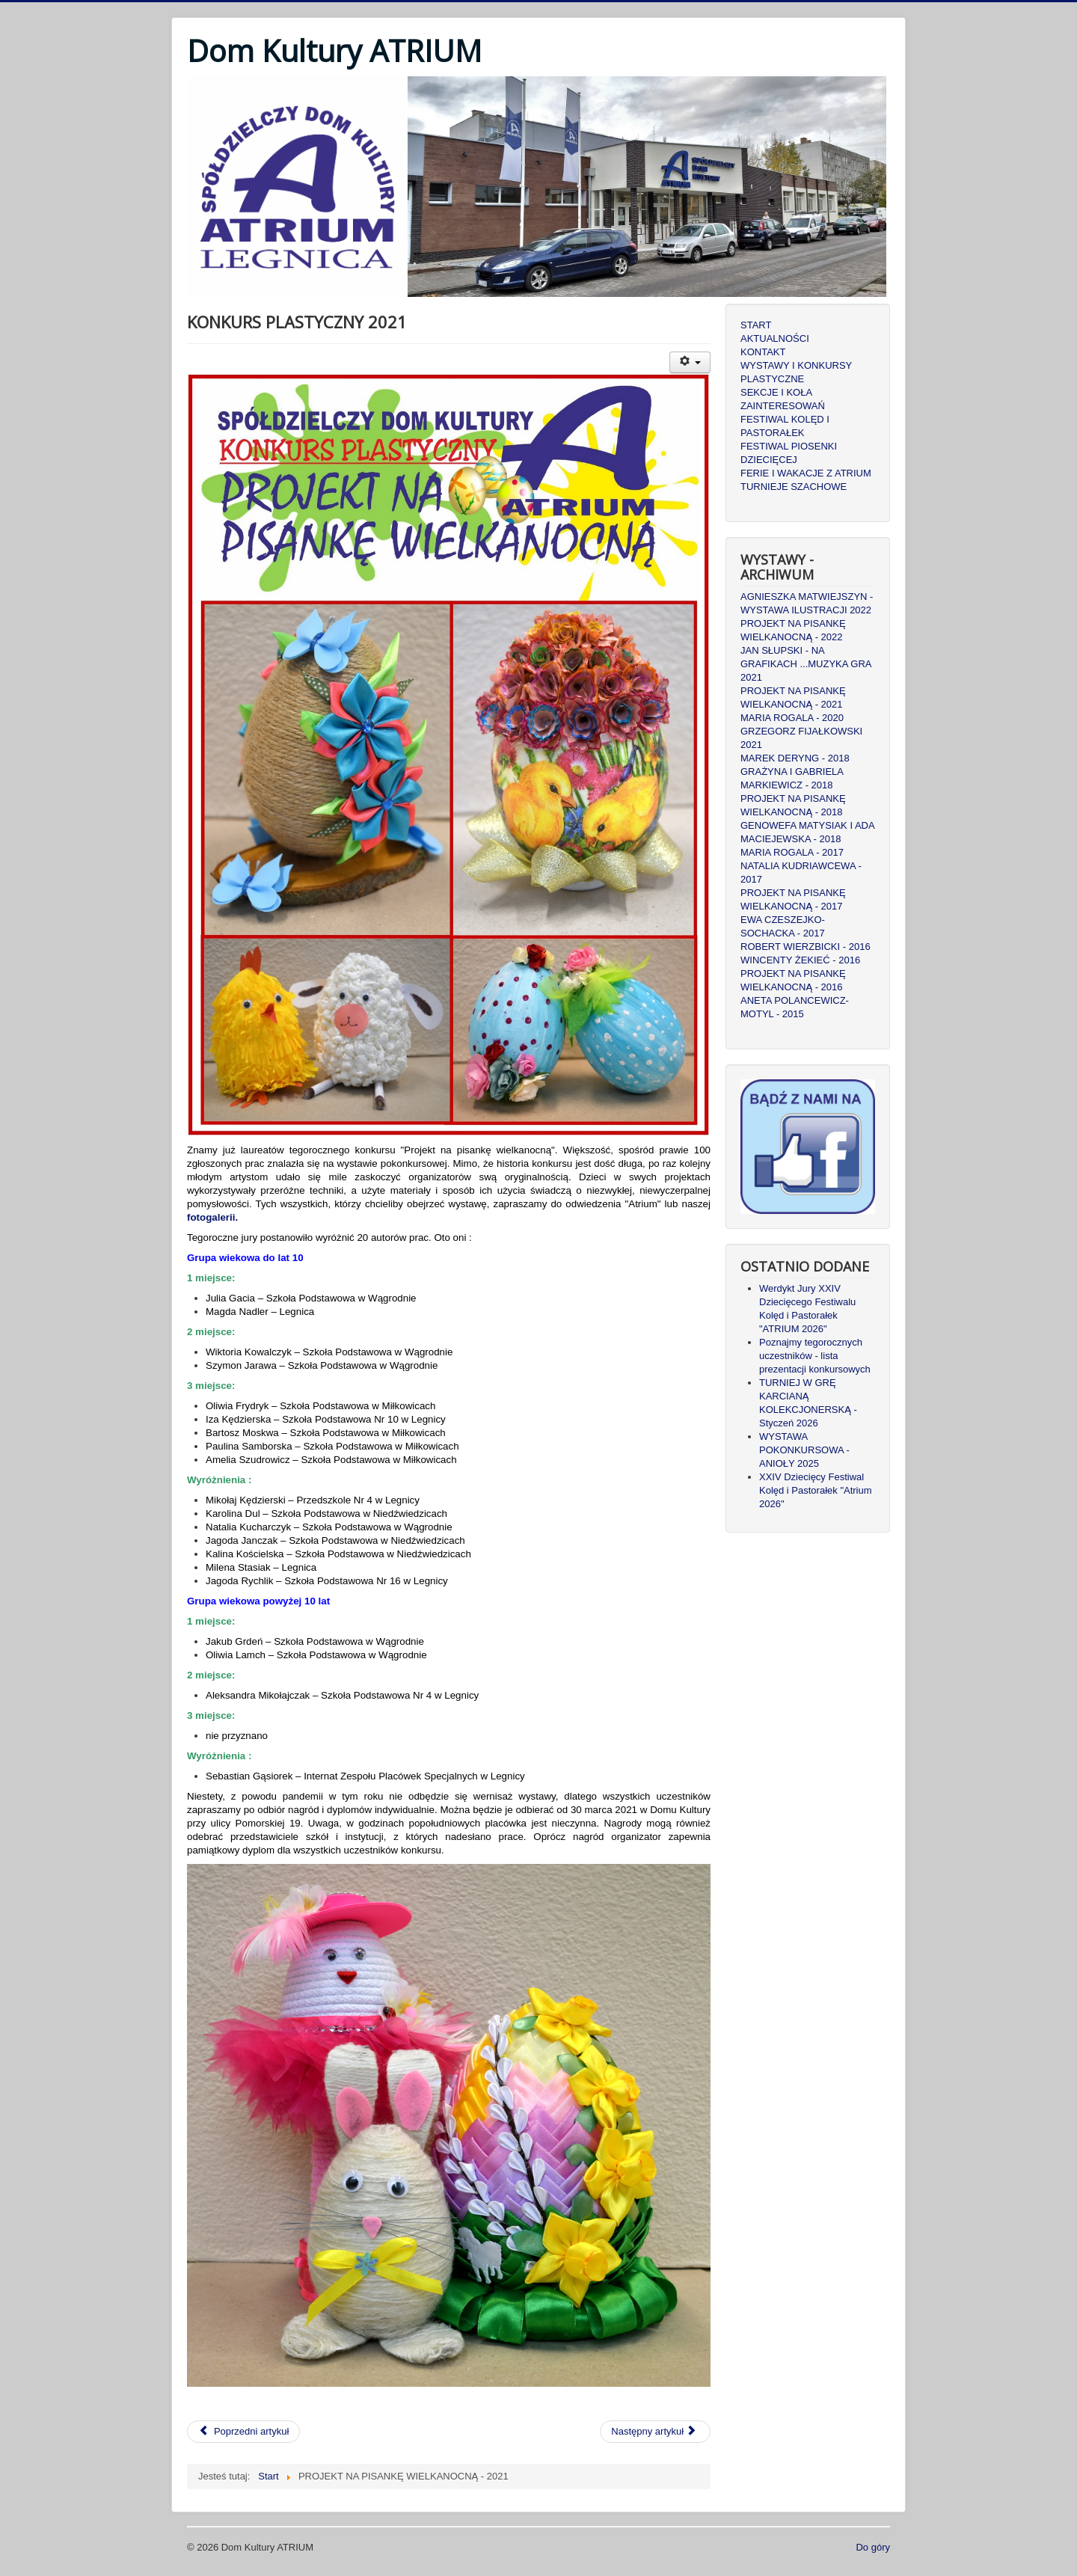 The height and width of the screenshot is (2576, 1077). I want to click on MAREK DERYNG - 2018, so click(795, 758).